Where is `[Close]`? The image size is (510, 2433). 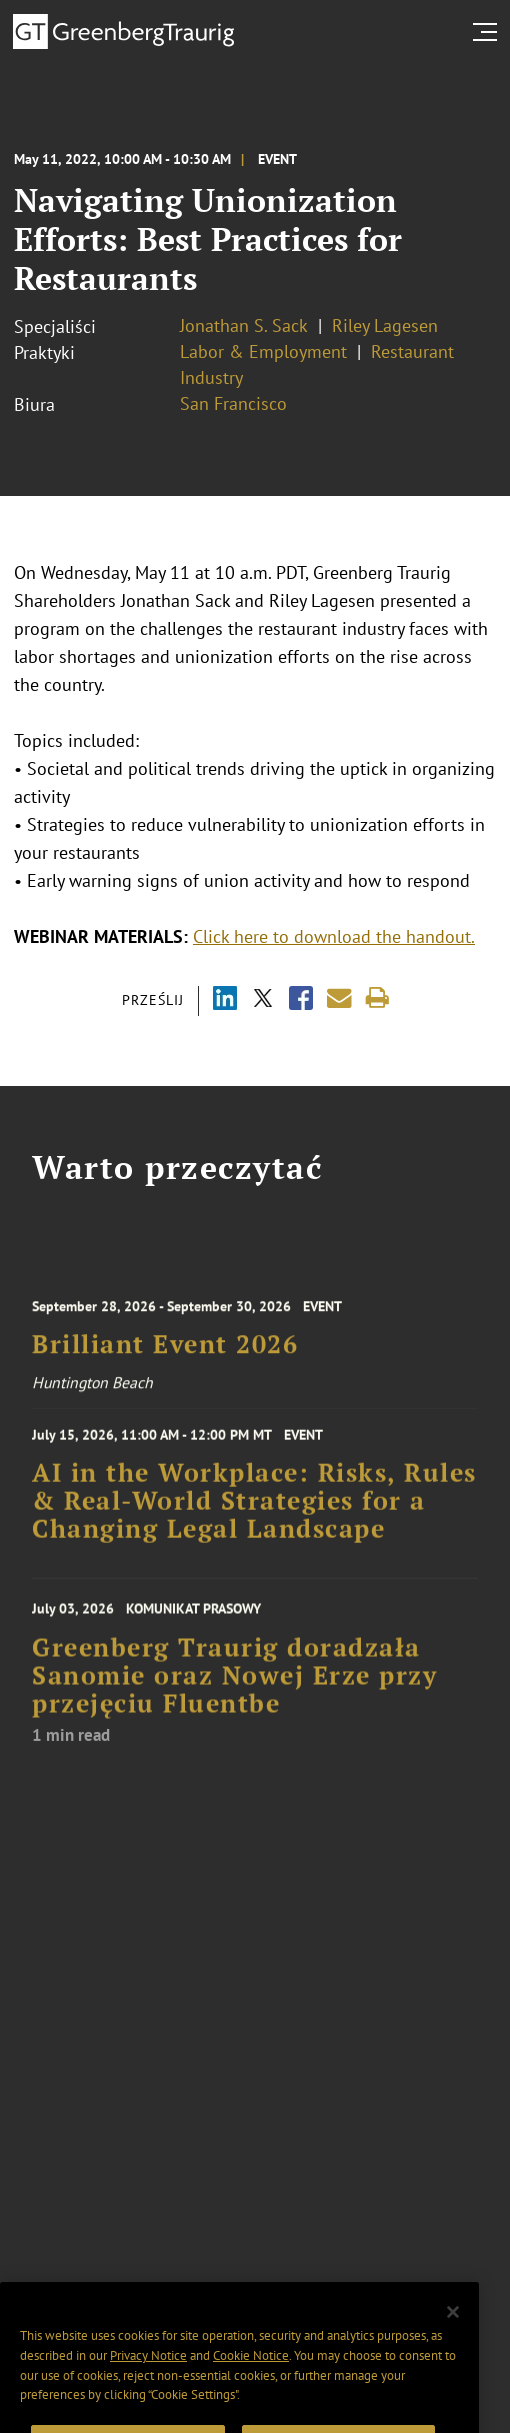
[Close] is located at coordinates (453, 2335).